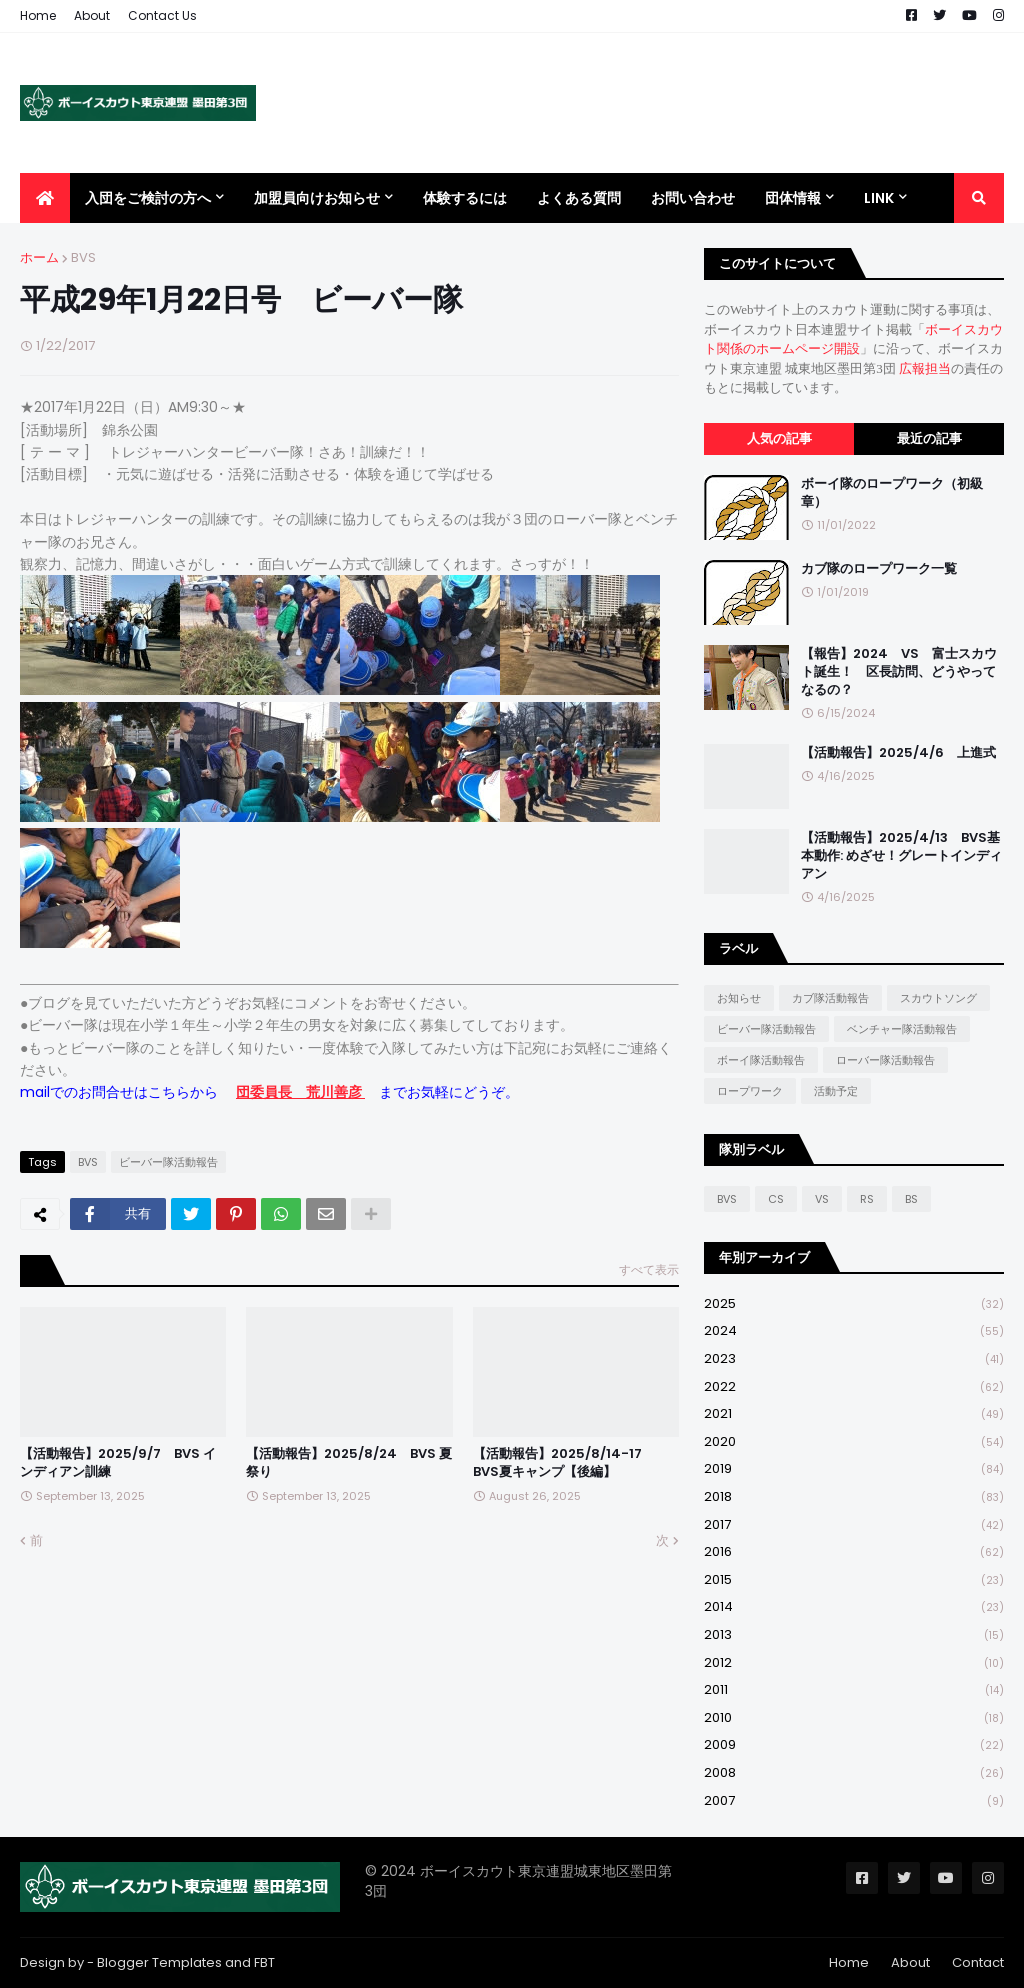 The width and height of the screenshot is (1024, 1988). I want to click on Link [menuitem], so click(879, 198).